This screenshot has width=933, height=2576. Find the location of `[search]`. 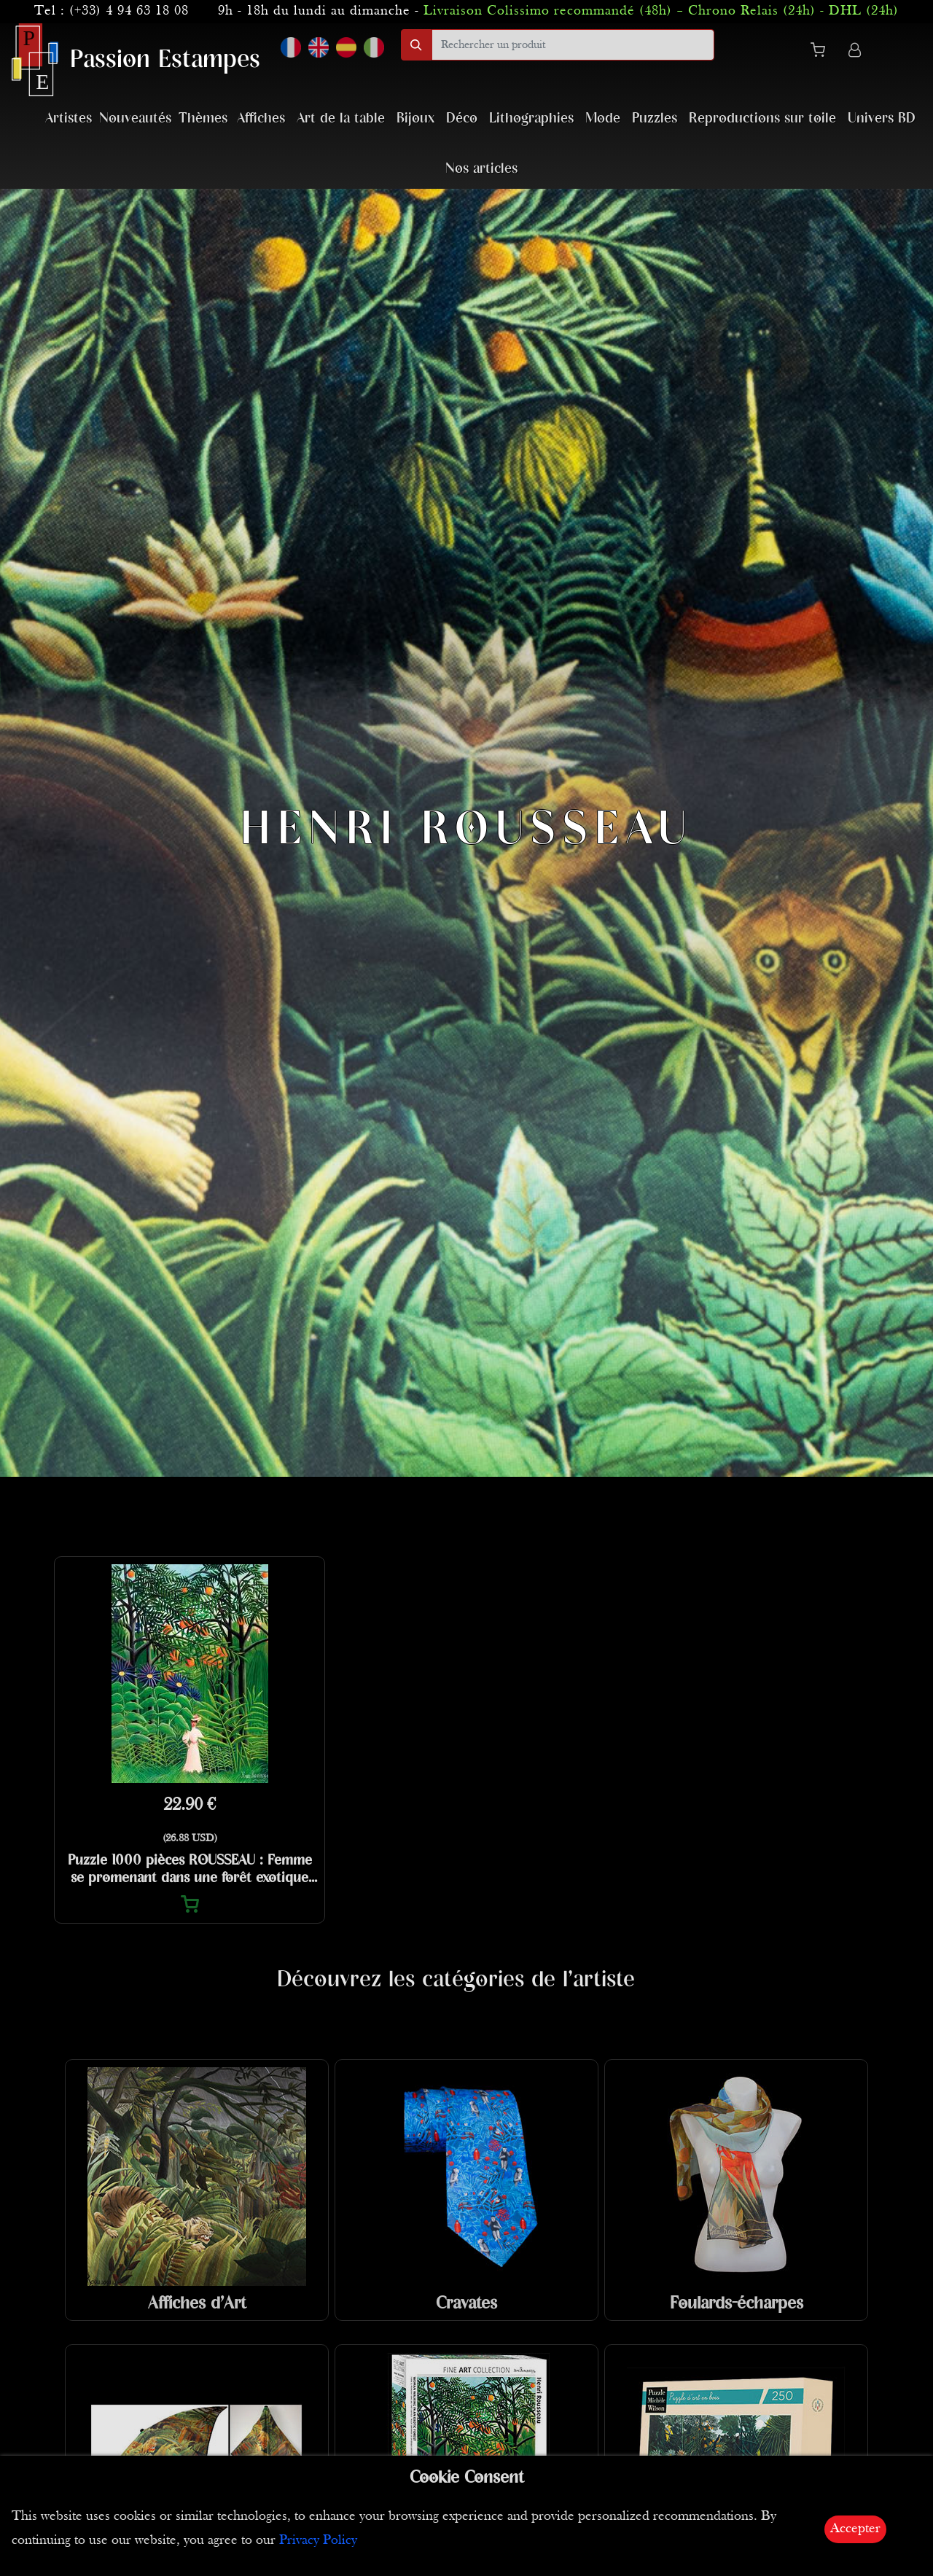

[search] is located at coordinates (573, 45).